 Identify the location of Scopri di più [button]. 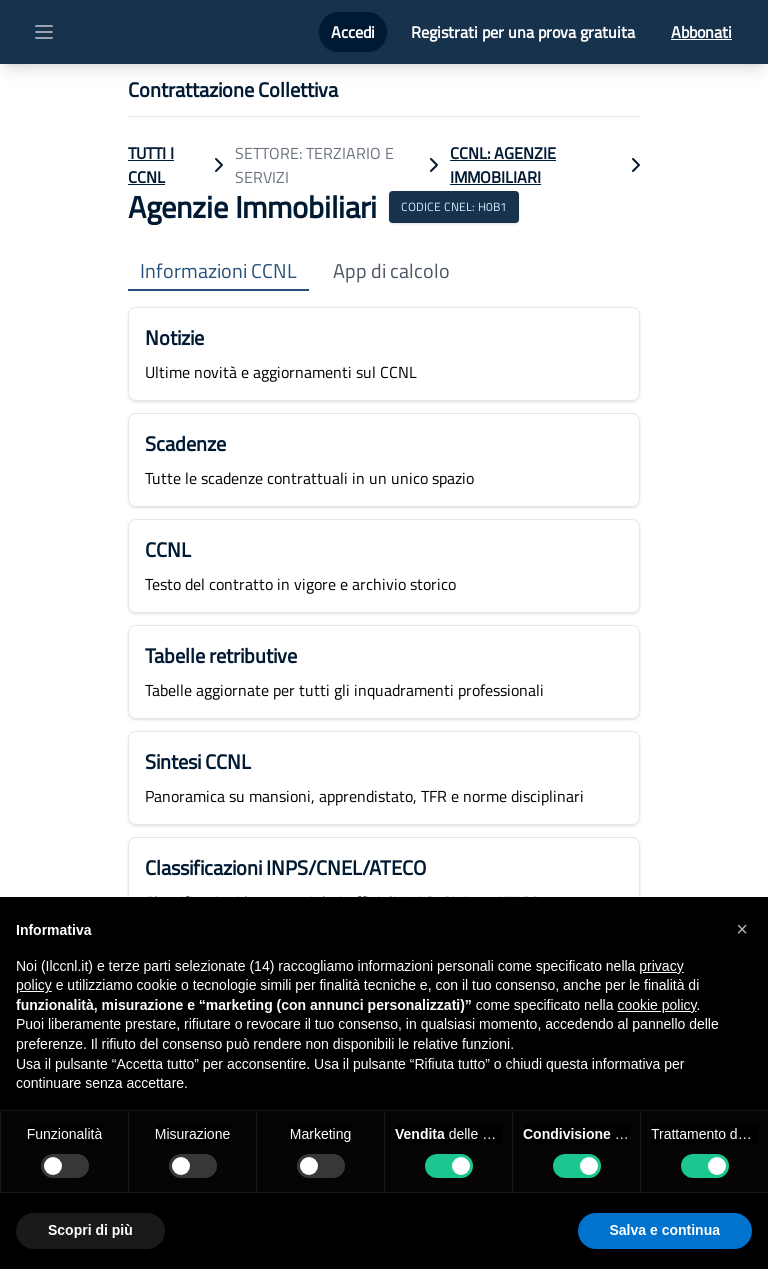
(90, 1230).